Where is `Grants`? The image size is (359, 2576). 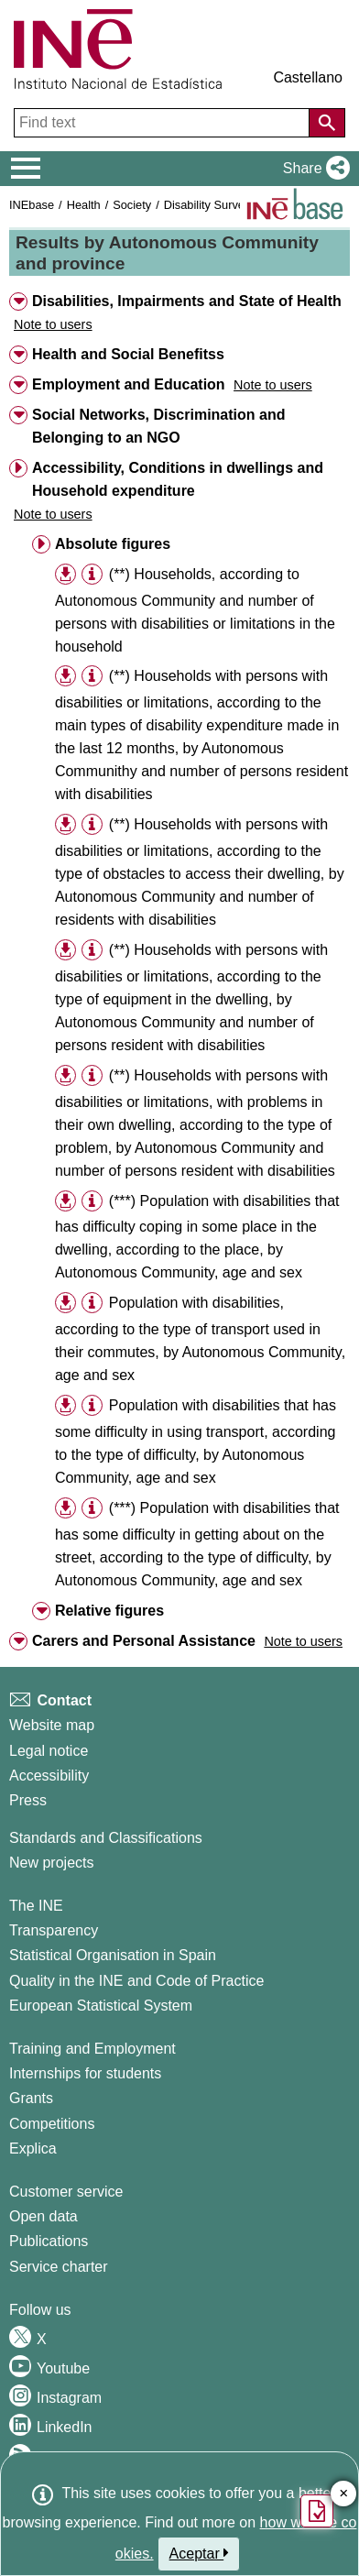 Grants is located at coordinates (31, 2098).